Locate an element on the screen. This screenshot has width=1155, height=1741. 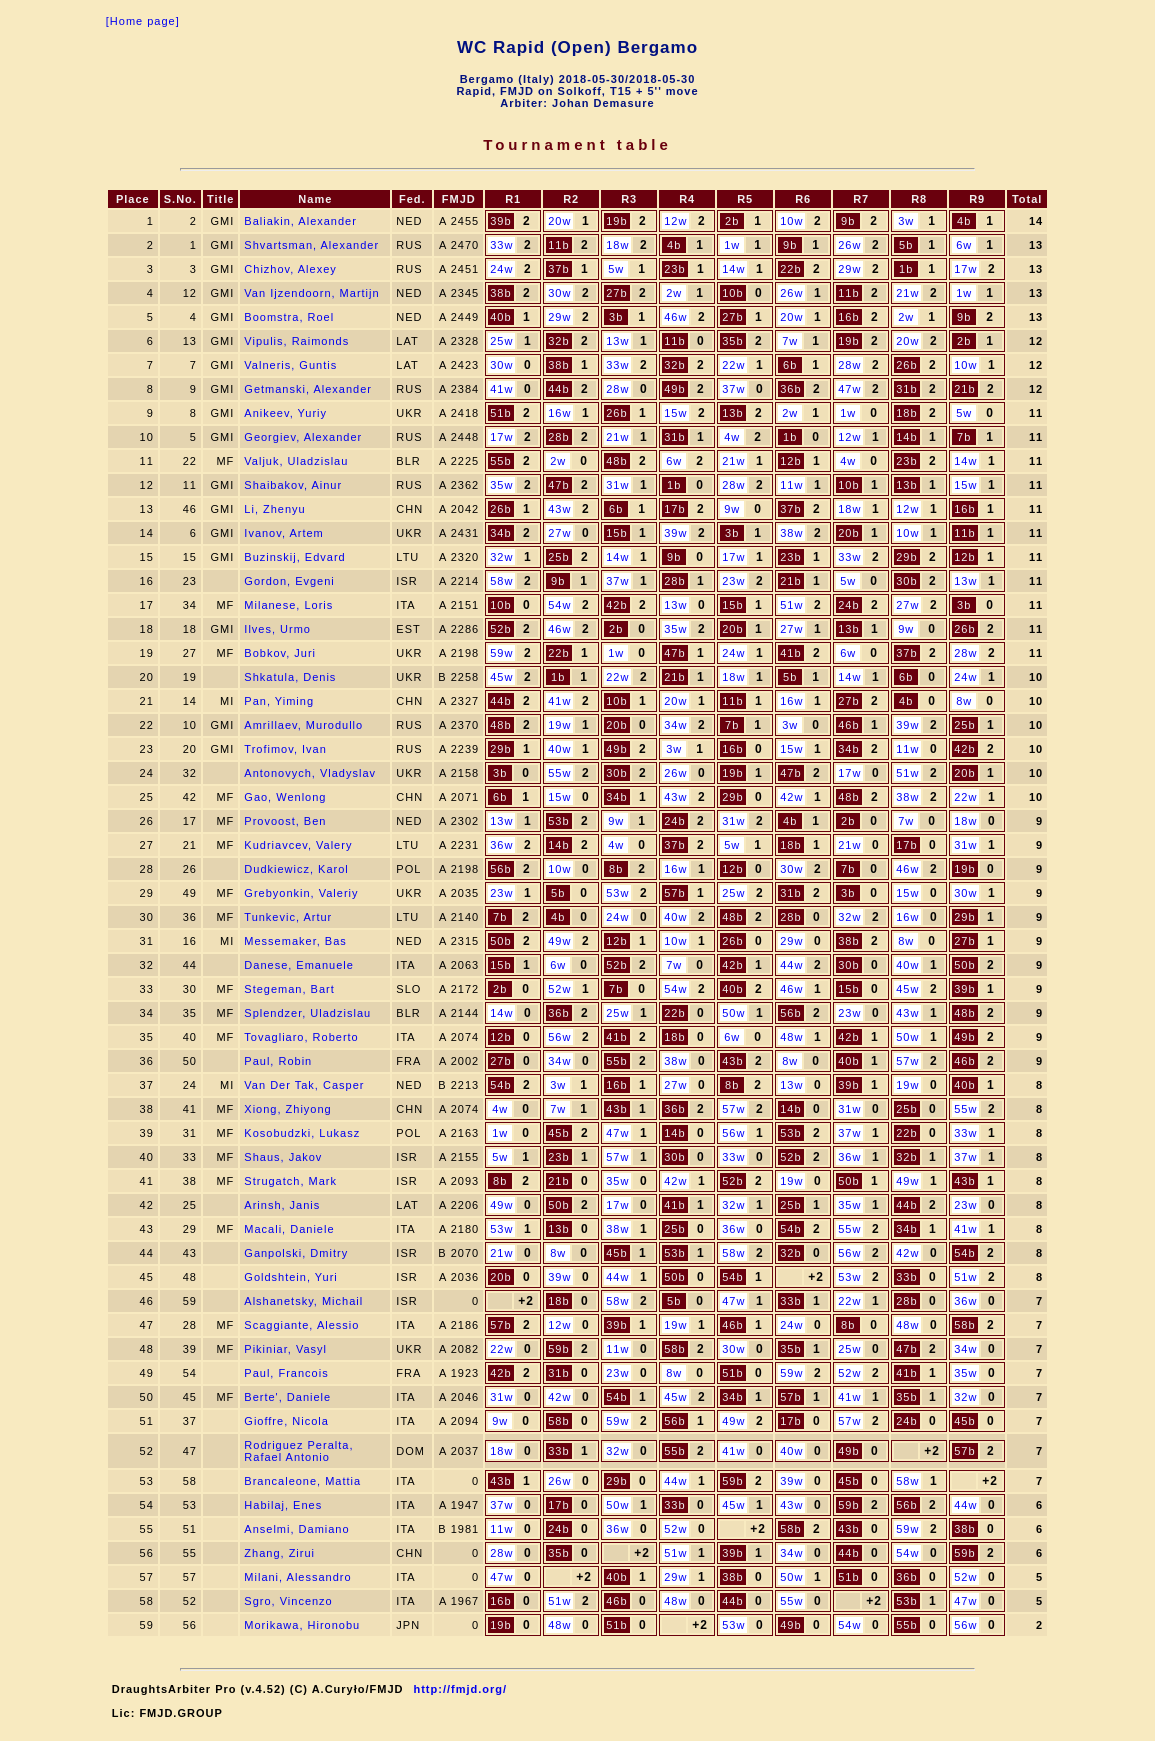
57b is located at coordinates (674, 893).